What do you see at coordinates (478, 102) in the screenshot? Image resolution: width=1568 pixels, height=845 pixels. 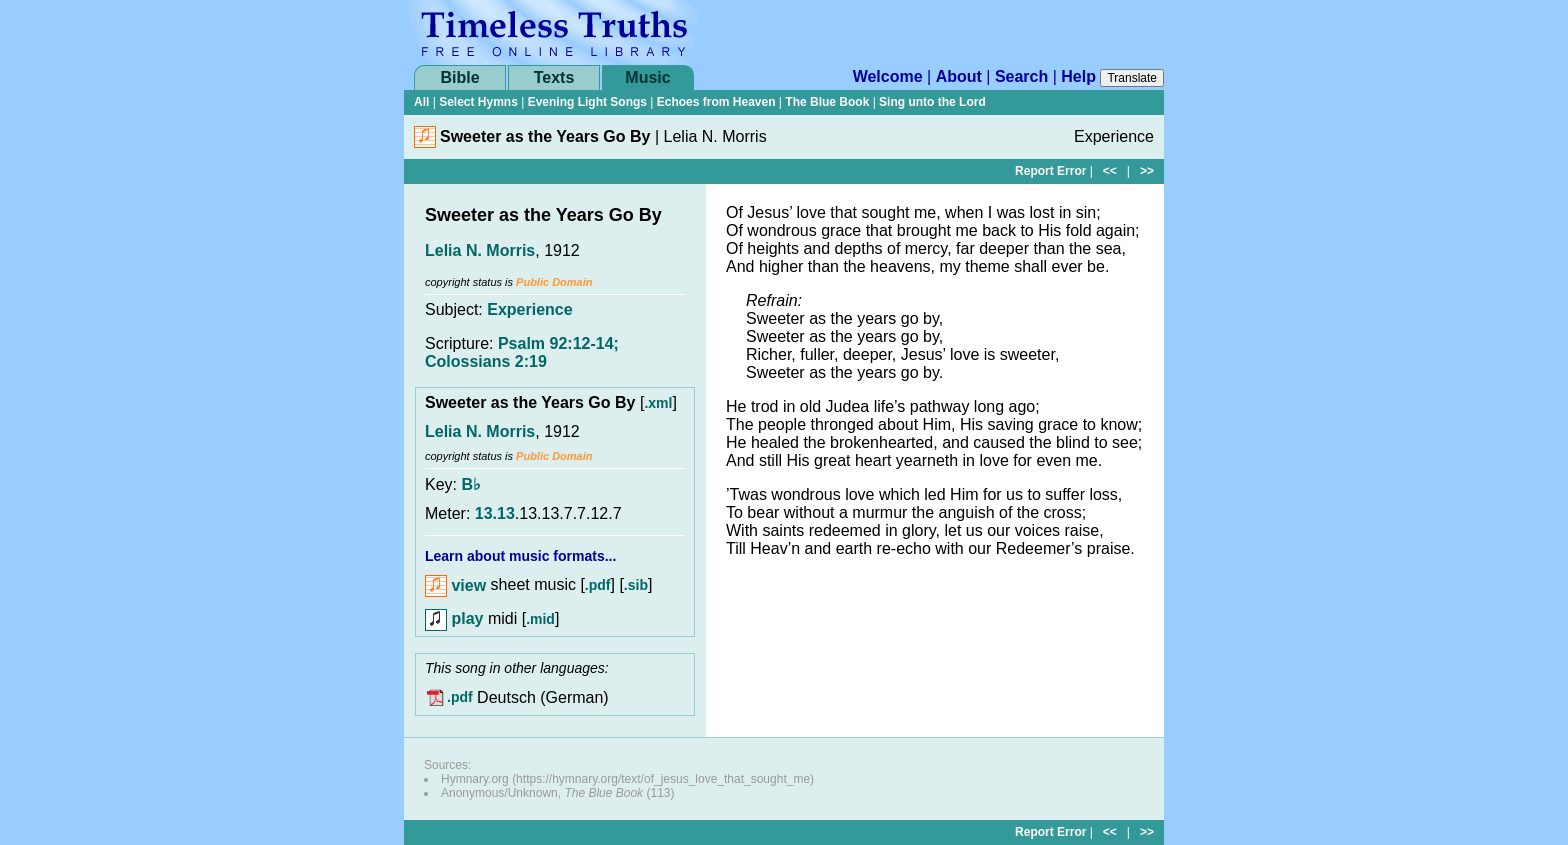 I see `Select Hymns` at bounding box center [478, 102].